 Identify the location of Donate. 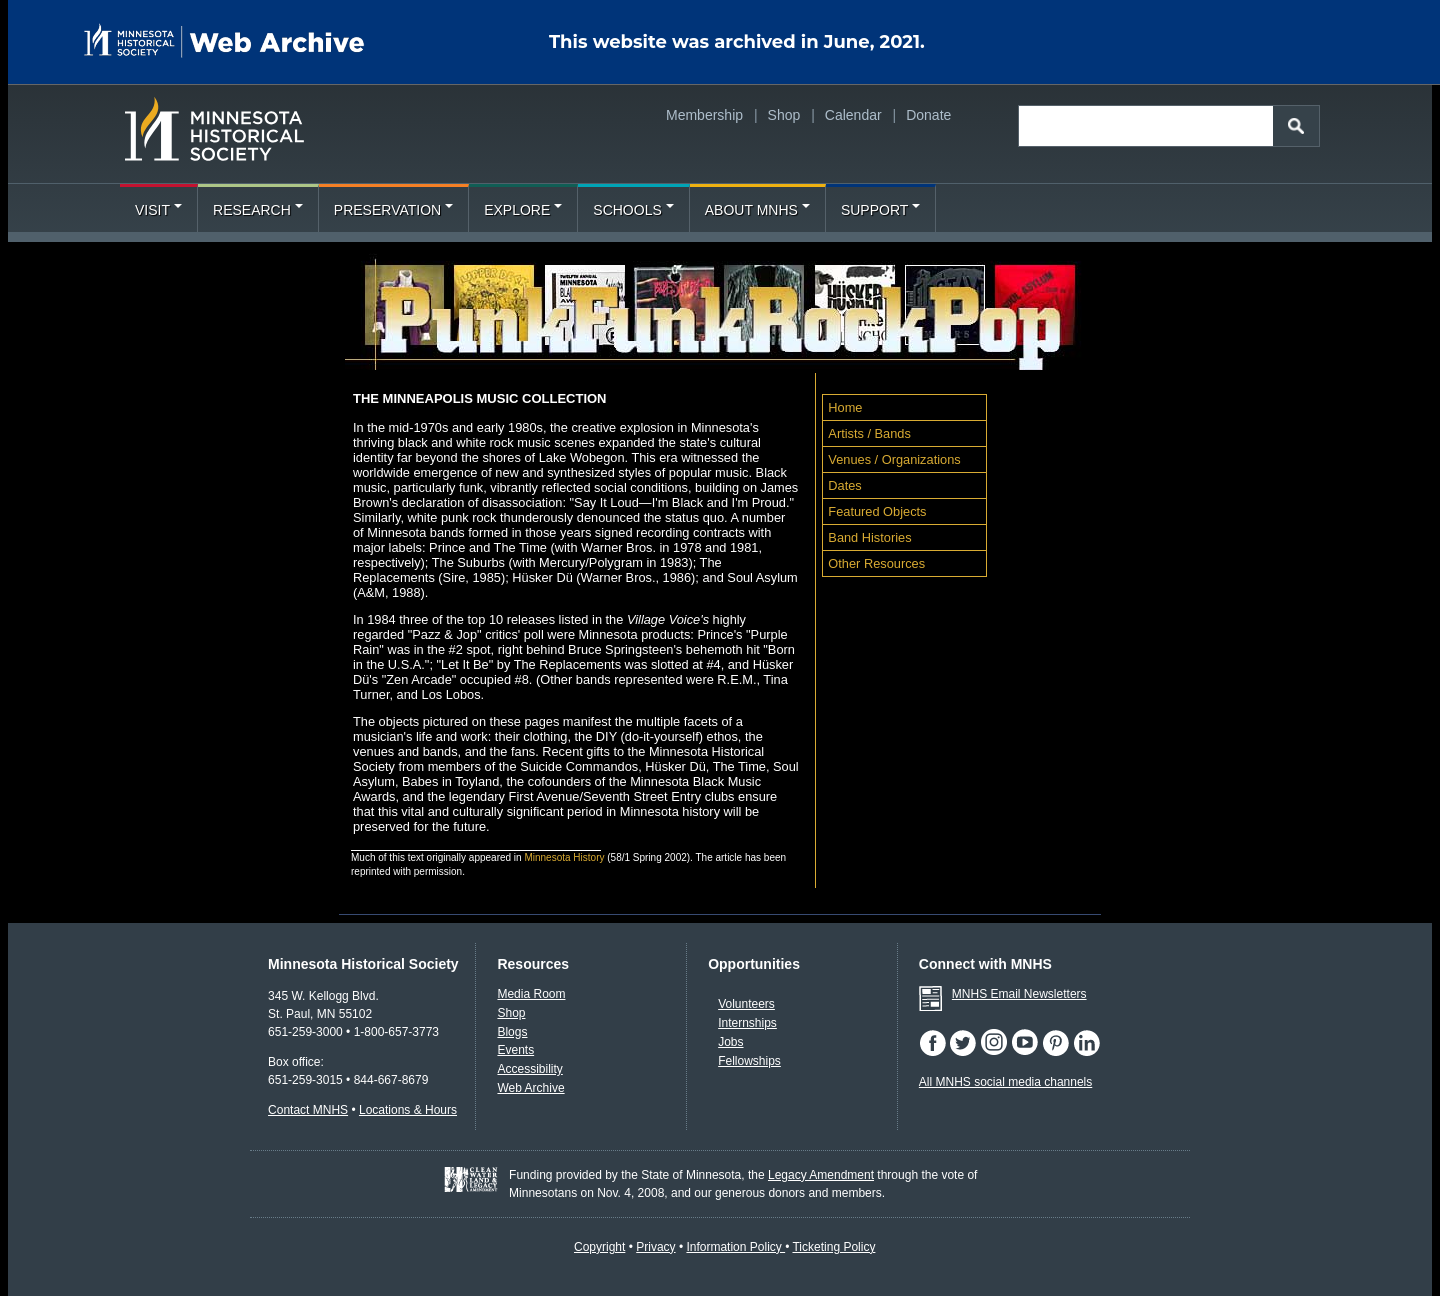
(928, 115).